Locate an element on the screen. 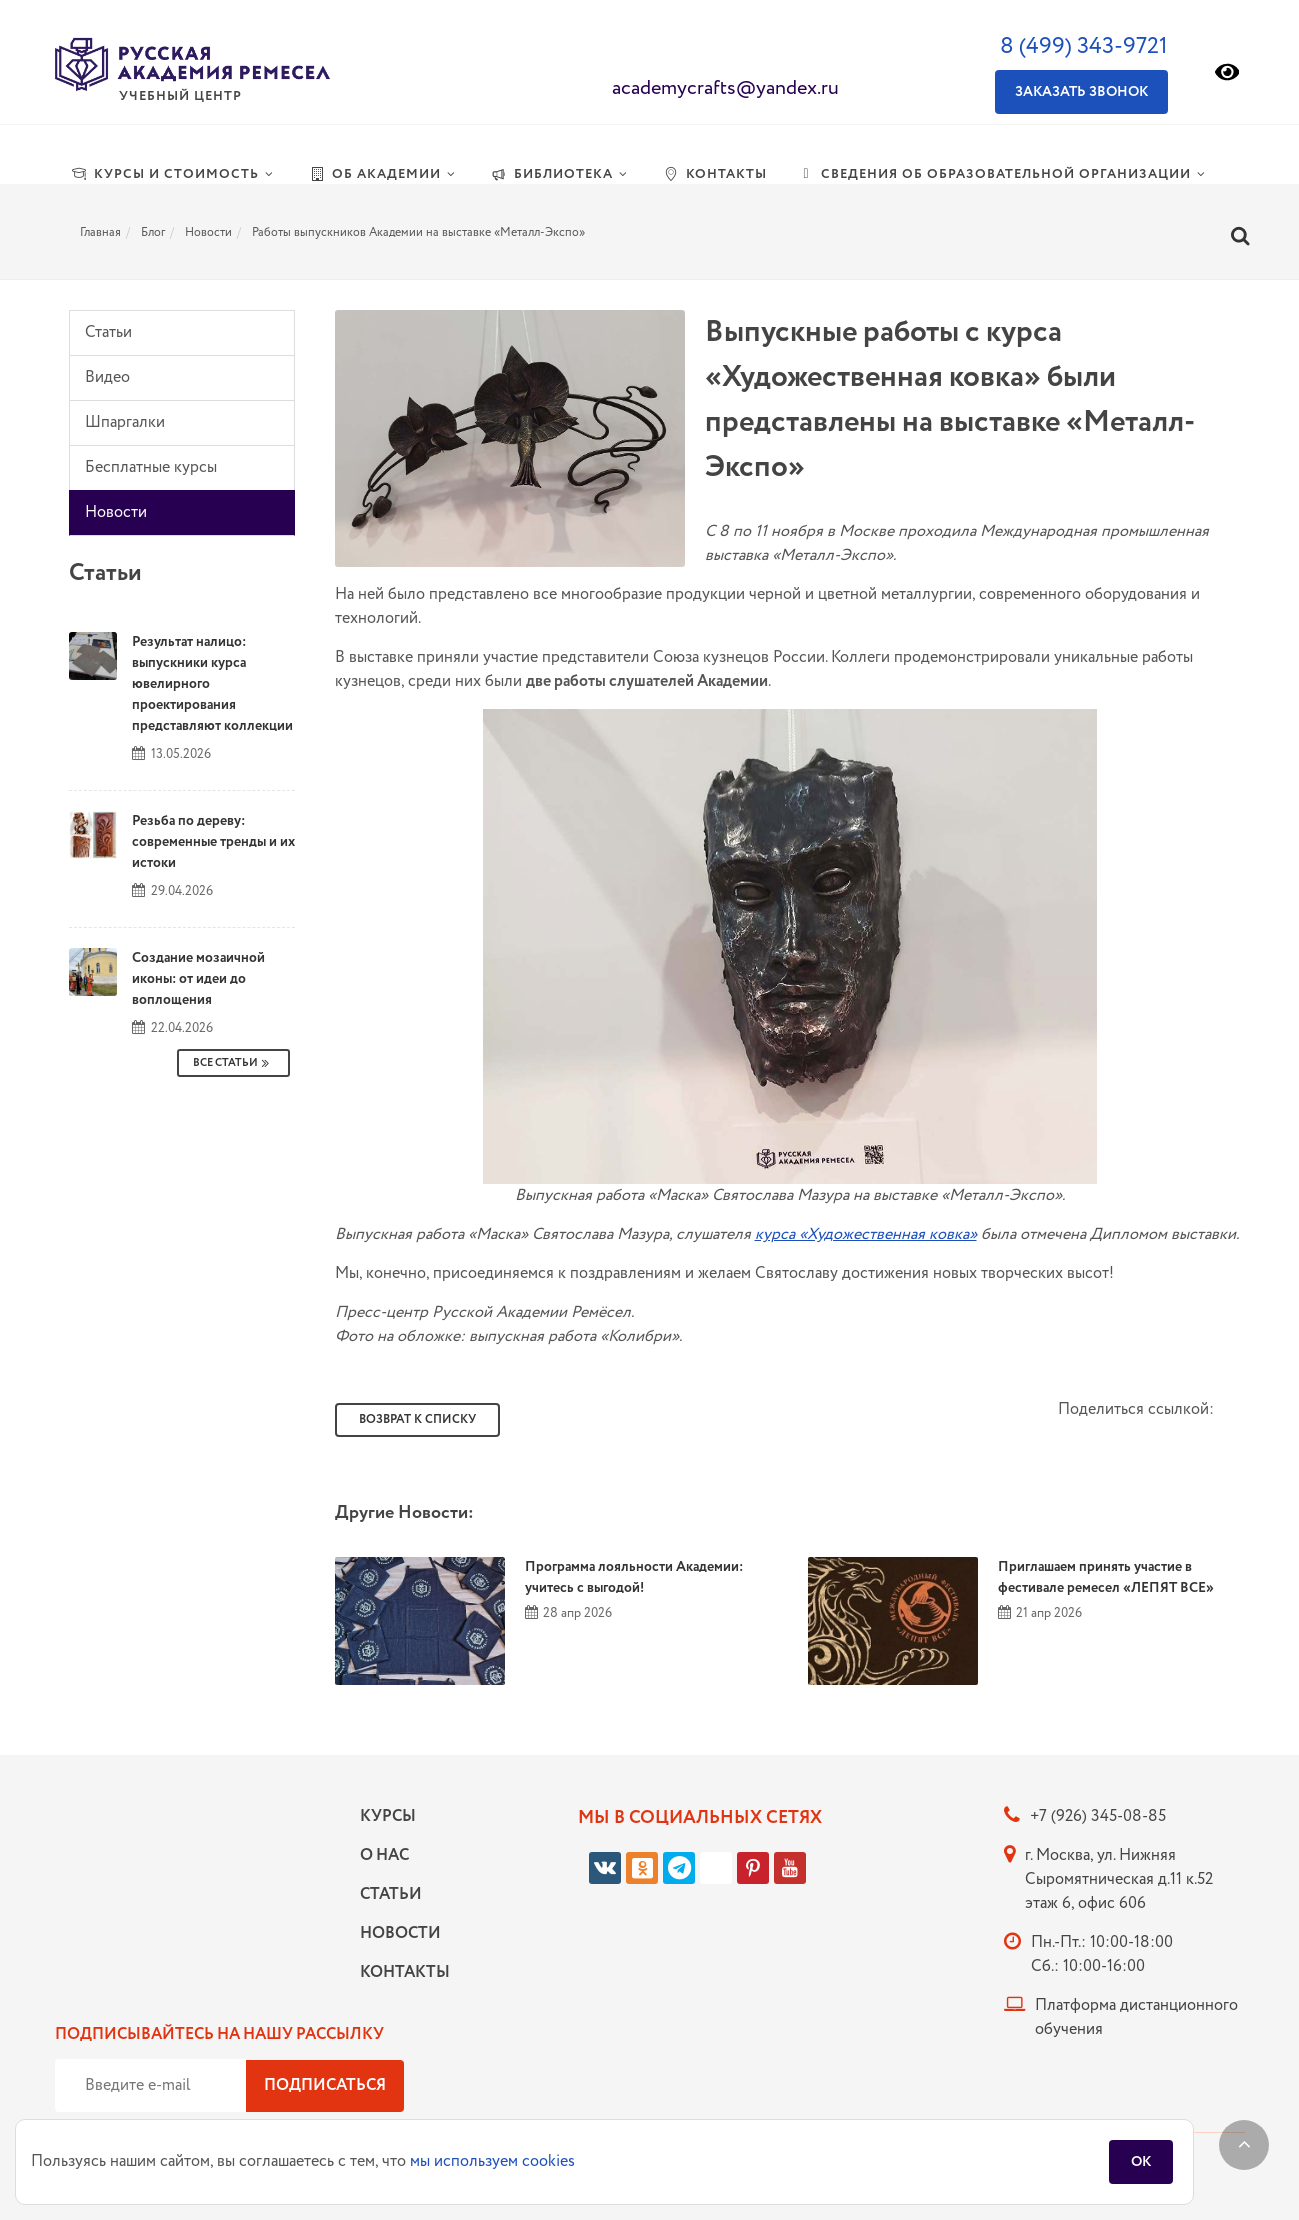 This screenshot has width=1299, height=2220. Шпаргалки is located at coordinates (125, 422).